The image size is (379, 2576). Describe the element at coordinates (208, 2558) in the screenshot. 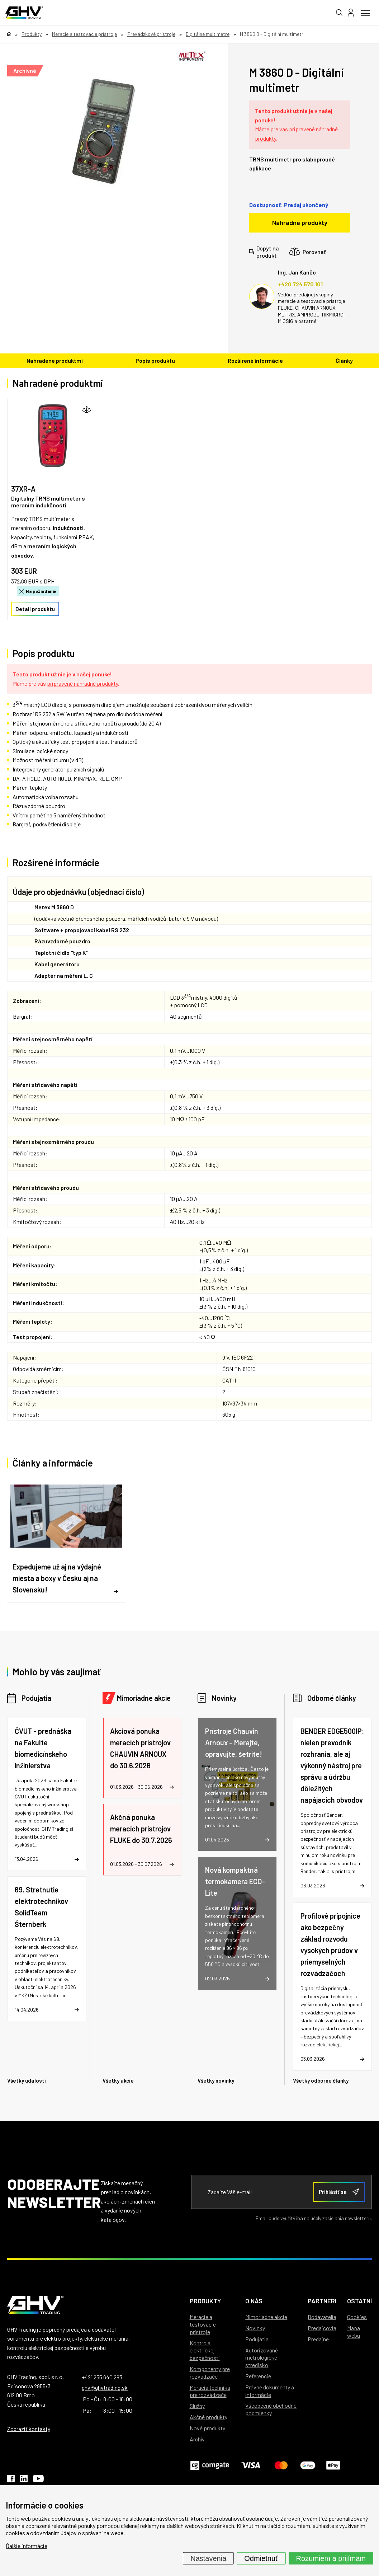

I see `Nastavenia` at that location.